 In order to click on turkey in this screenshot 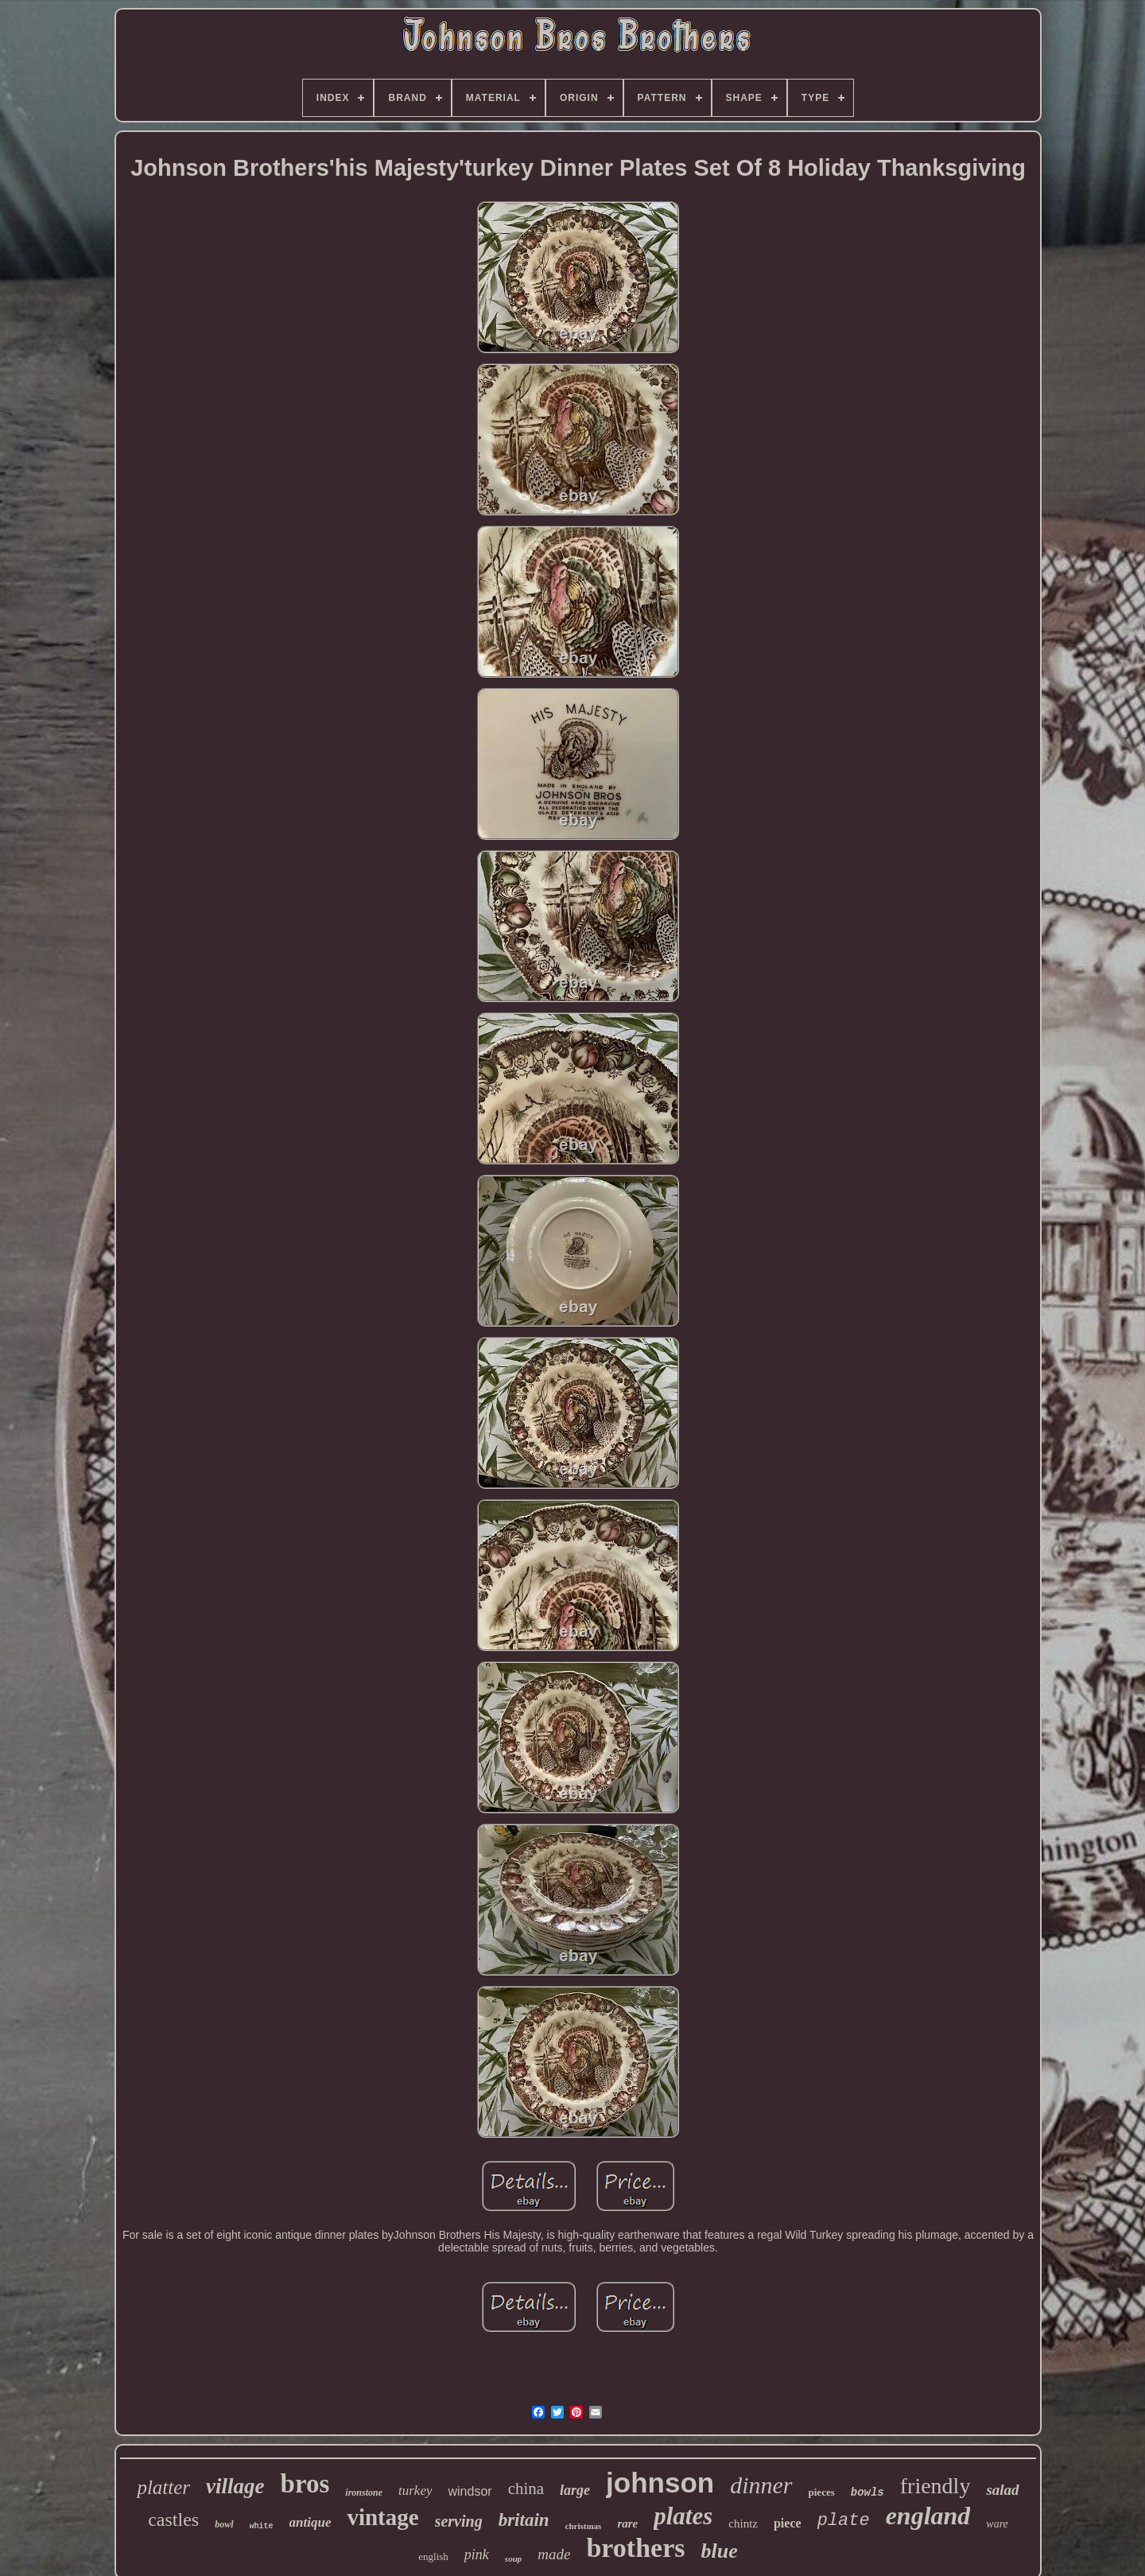, I will do `click(415, 2490)`.